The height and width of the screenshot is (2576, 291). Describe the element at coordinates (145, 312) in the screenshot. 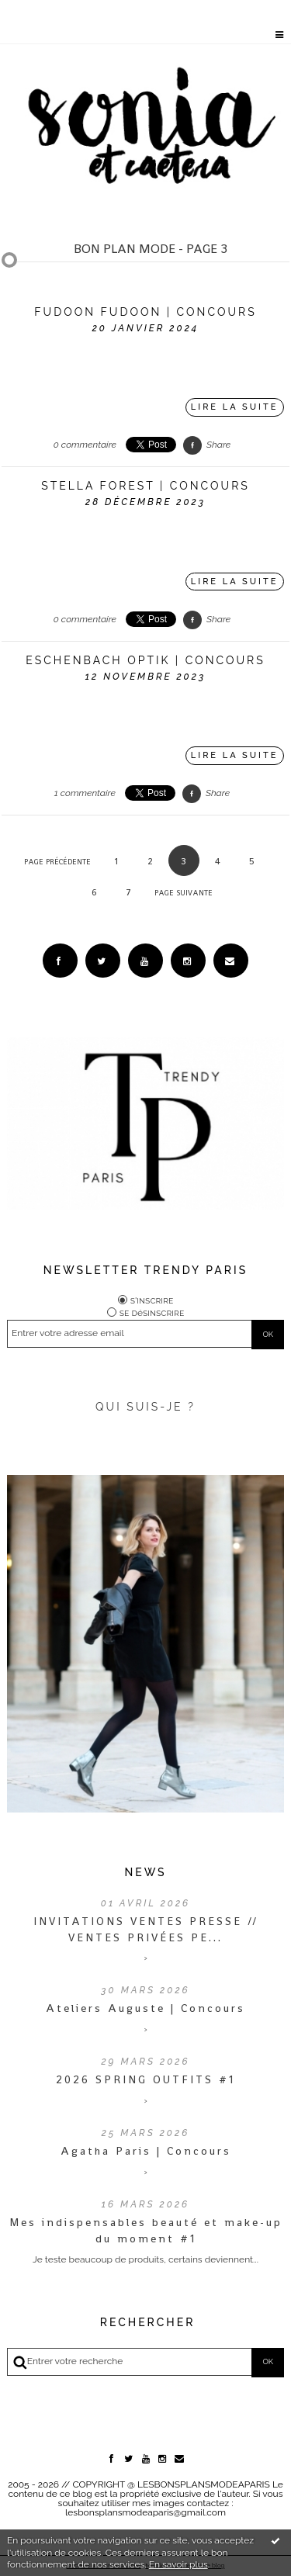

I see `FUDOON FUDOON | CONCOURS` at that location.